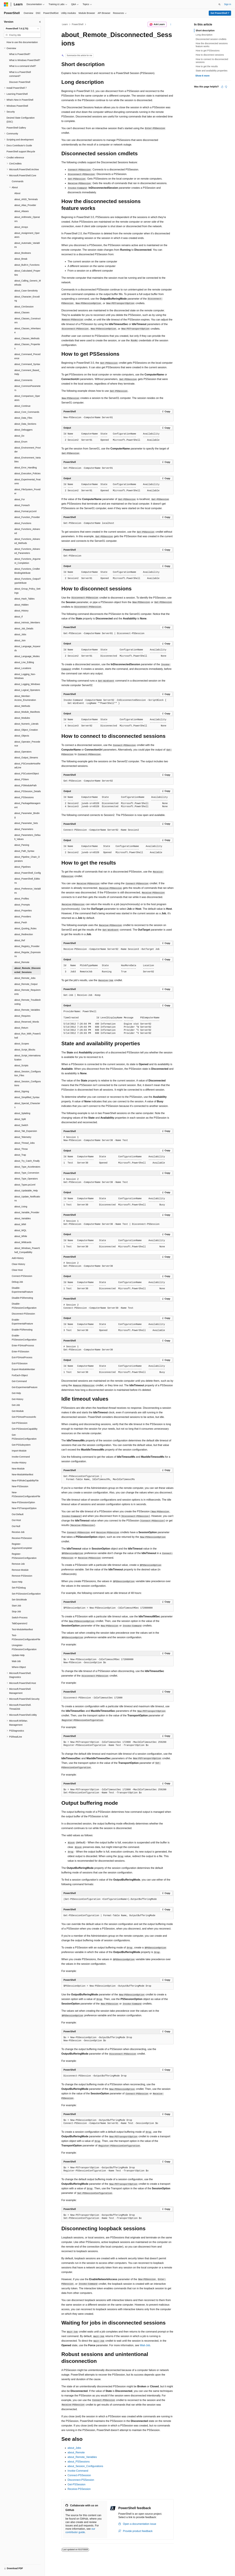  What do you see at coordinates (79, 2475) in the screenshot?
I see `Connect-PSSession` at bounding box center [79, 2475].